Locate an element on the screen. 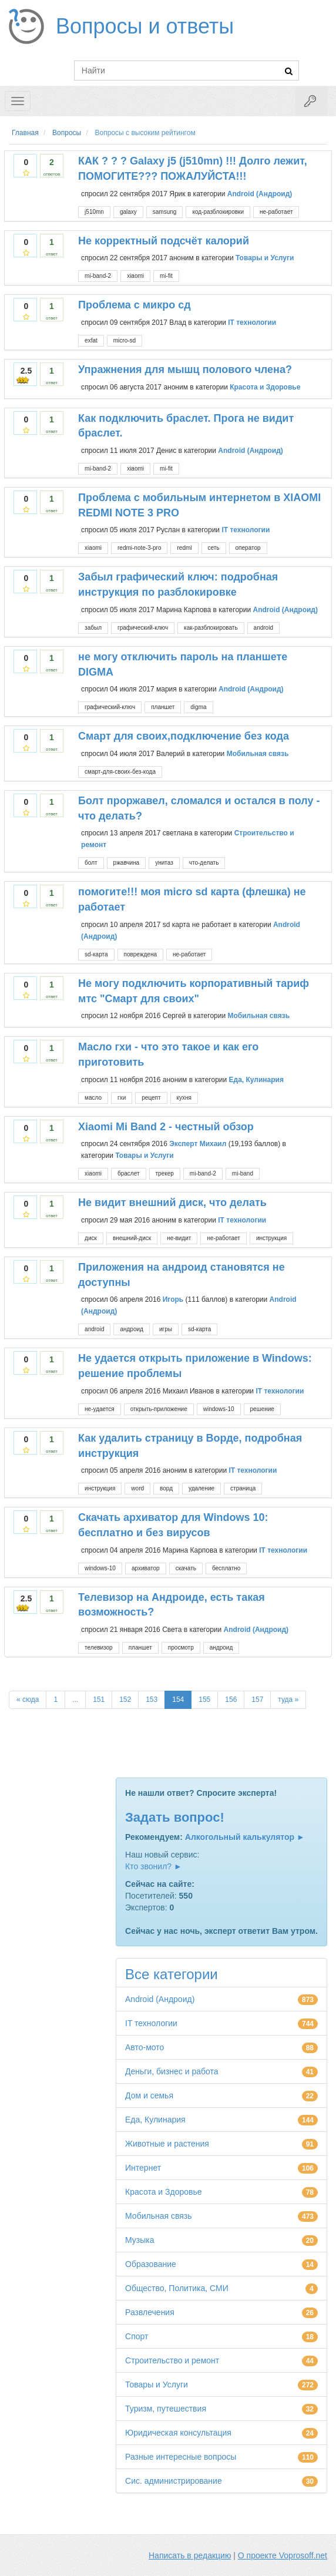 This screenshot has width=336, height=2576. Спорт is located at coordinates (136, 2336).